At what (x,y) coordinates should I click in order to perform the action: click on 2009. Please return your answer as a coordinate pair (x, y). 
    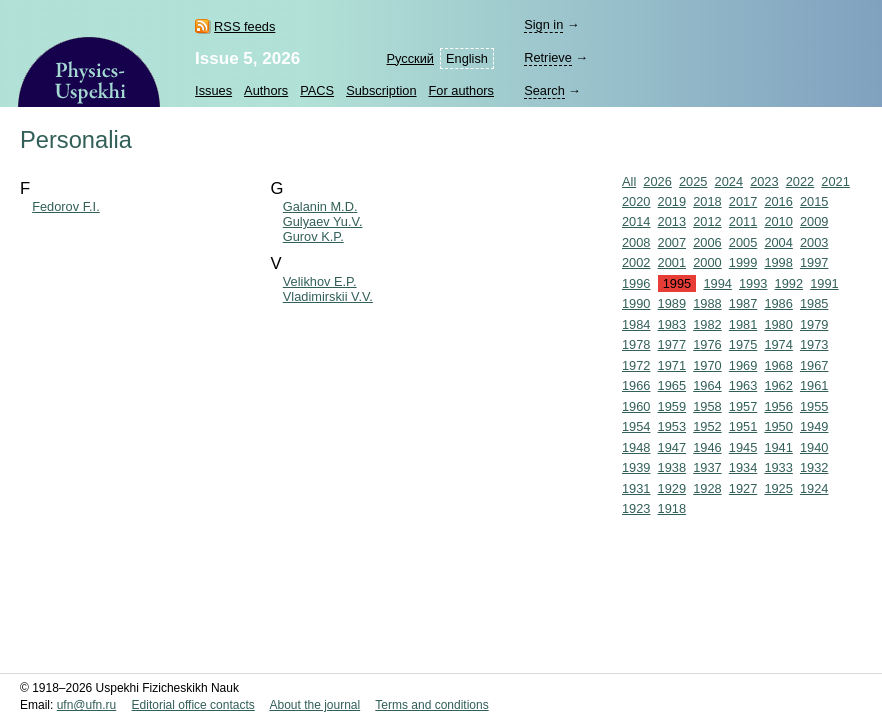
    Looking at the image, I should click on (814, 221).